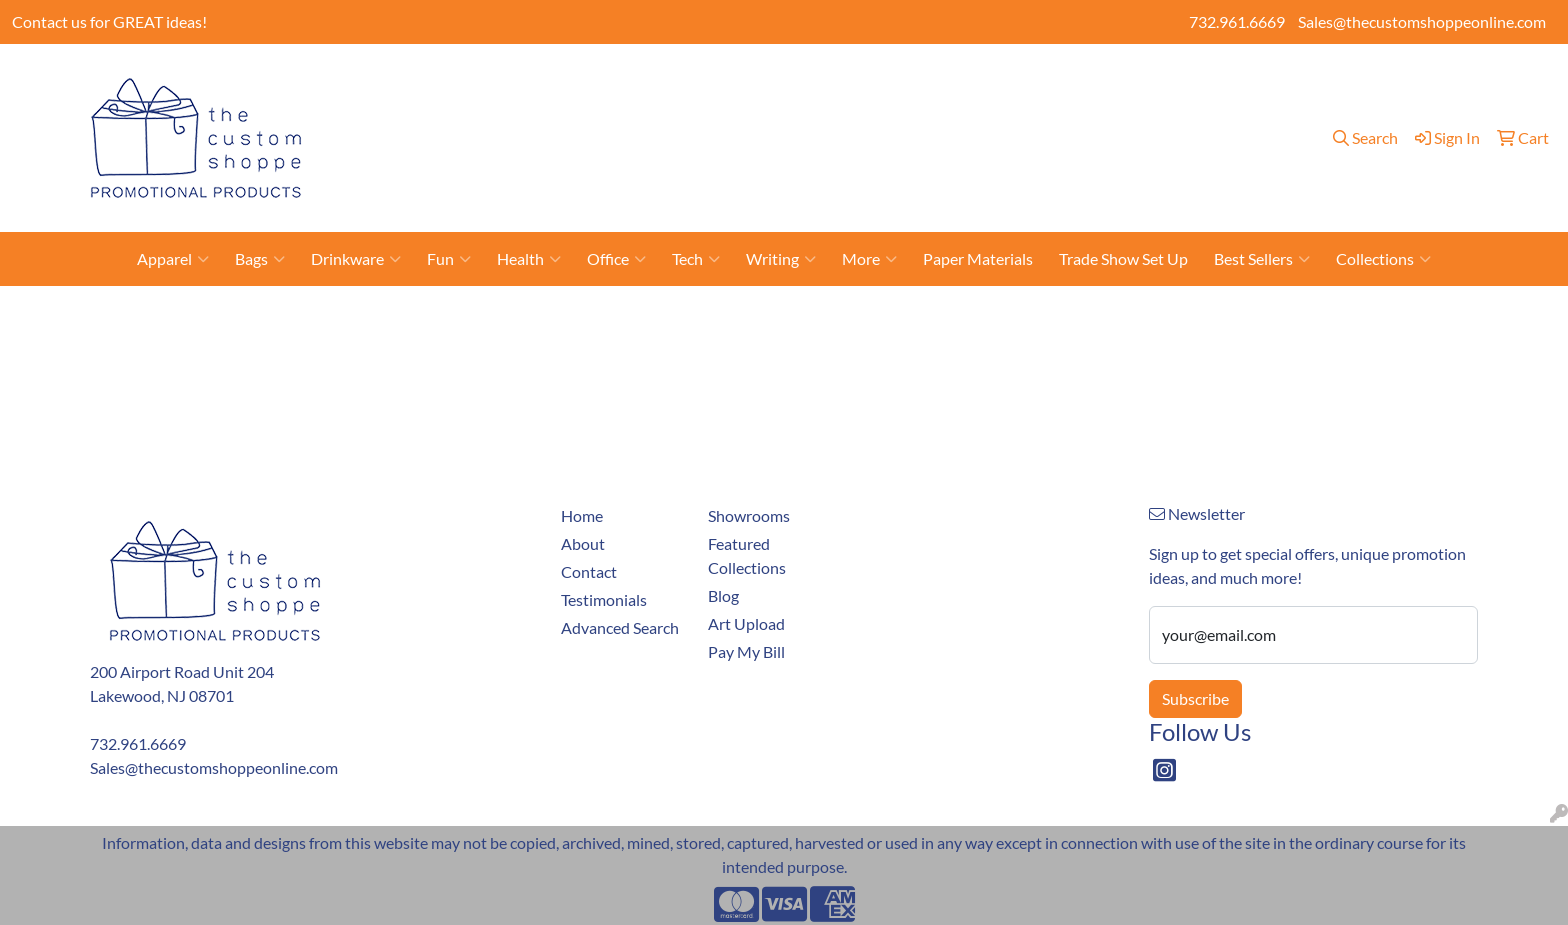 This screenshot has height=925, width=1568. Describe the element at coordinates (965, 137) in the screenshot. I see `Blog` at that location.